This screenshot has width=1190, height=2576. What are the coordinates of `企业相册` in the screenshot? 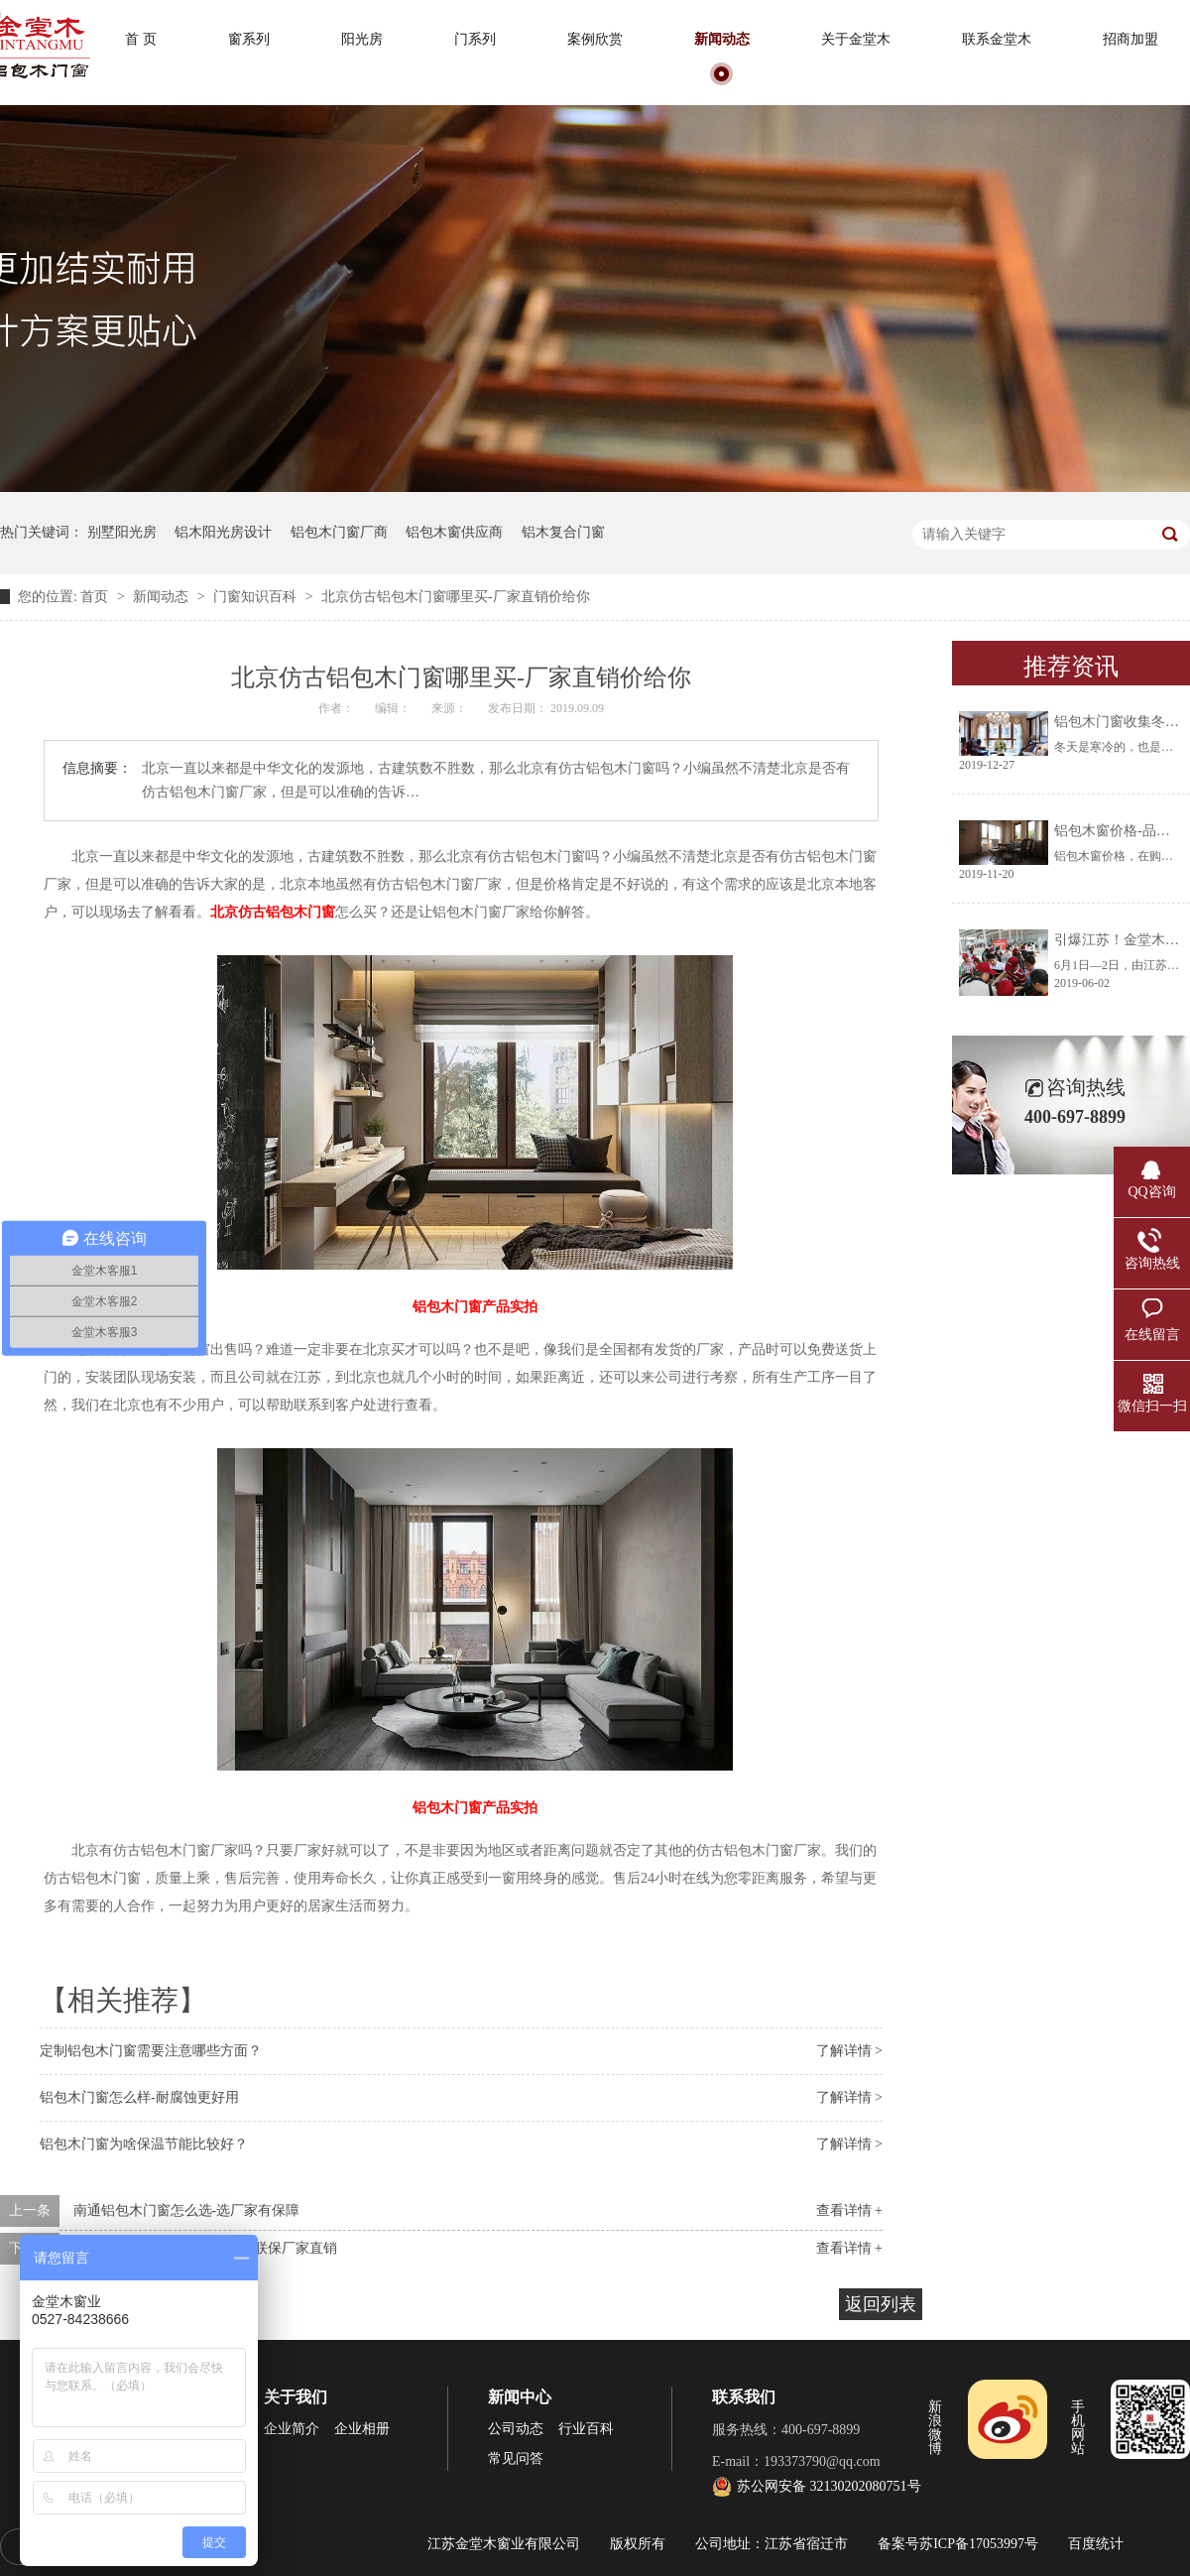 It's located at (362, 2428).